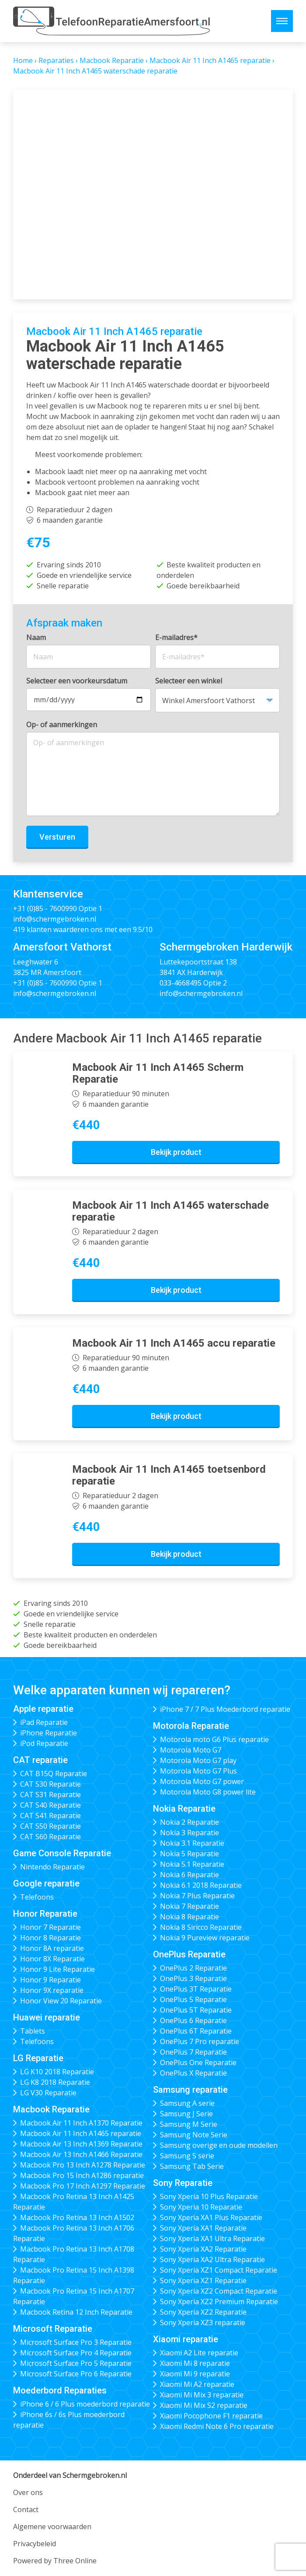 Image resolution: width=306 pixels, height=2576 pixels. What do you see at coordinates (62, 1853) in the screenshot?
I see `Game Console Reparatie` at bounding box center [62, 1853].